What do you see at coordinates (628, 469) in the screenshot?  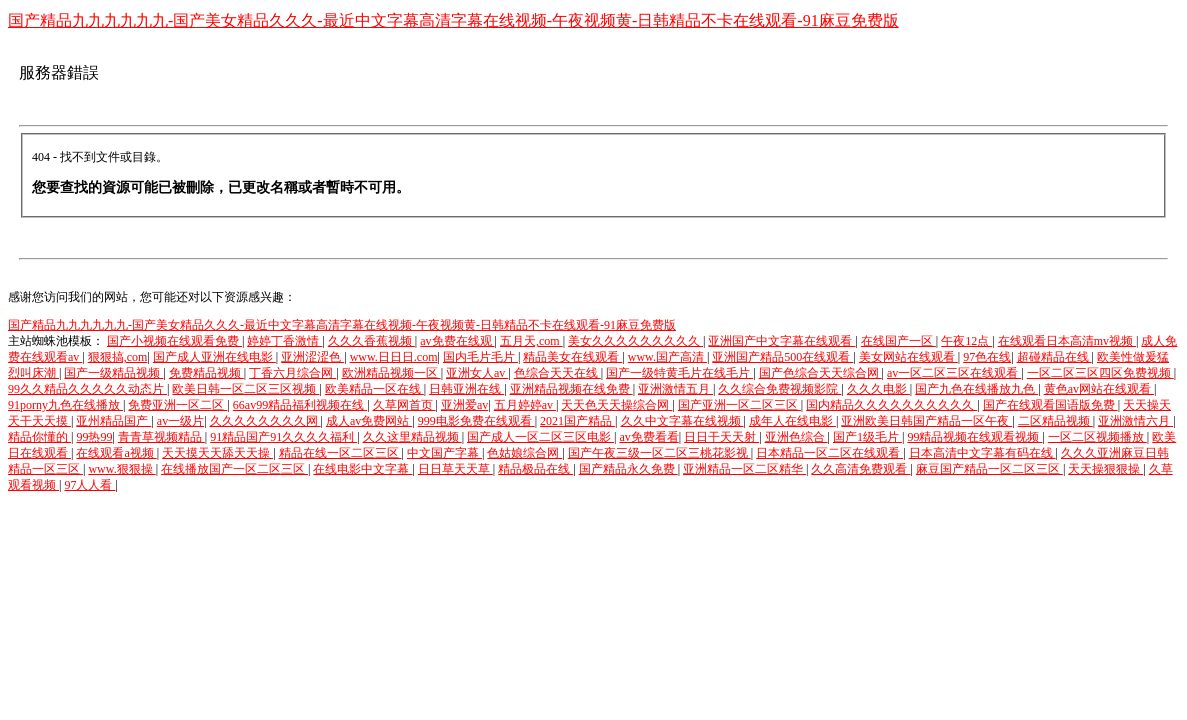 I see `国产精品永久免费` at bounding box center [628, 469].